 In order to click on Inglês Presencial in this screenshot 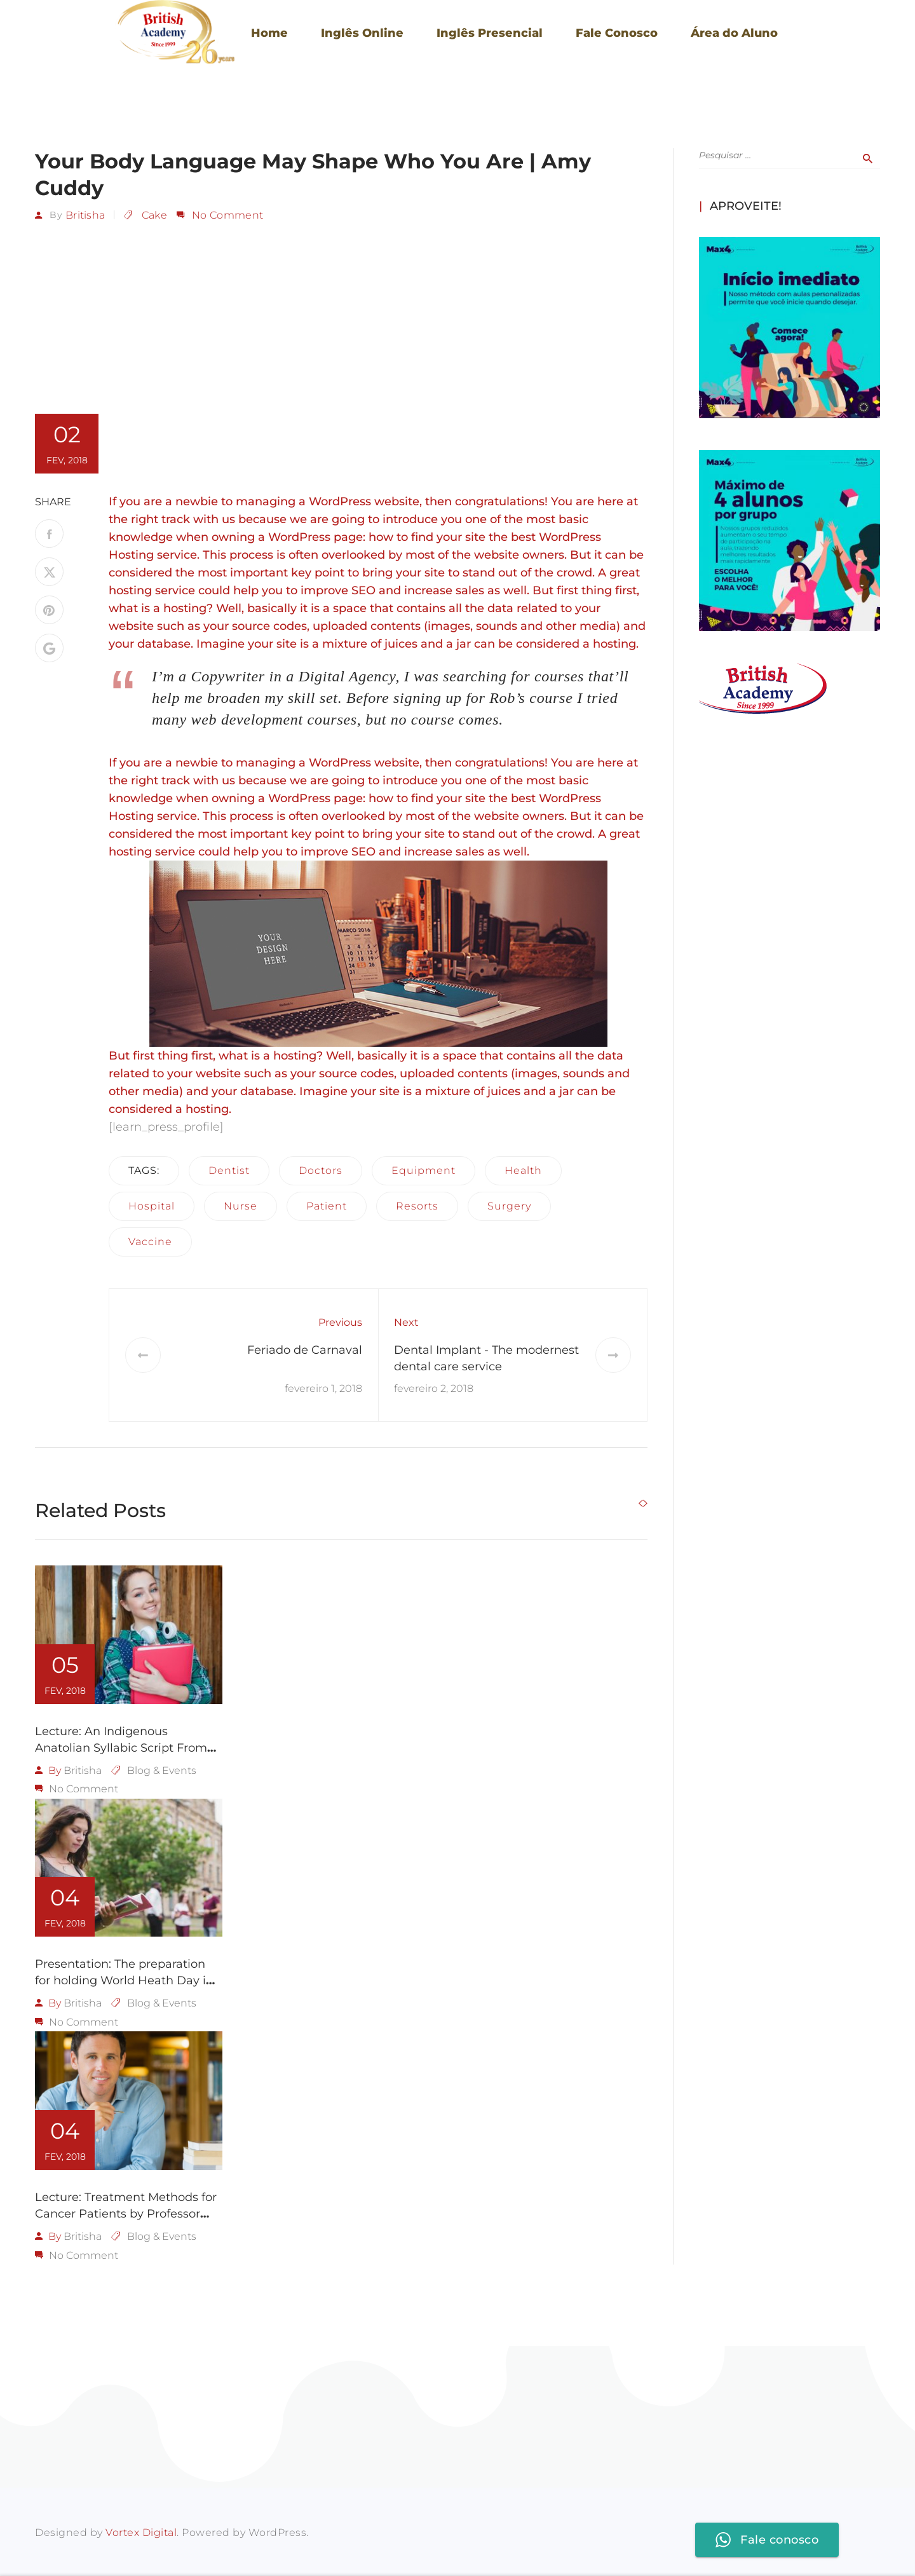, I will do `click(490, 33)`.